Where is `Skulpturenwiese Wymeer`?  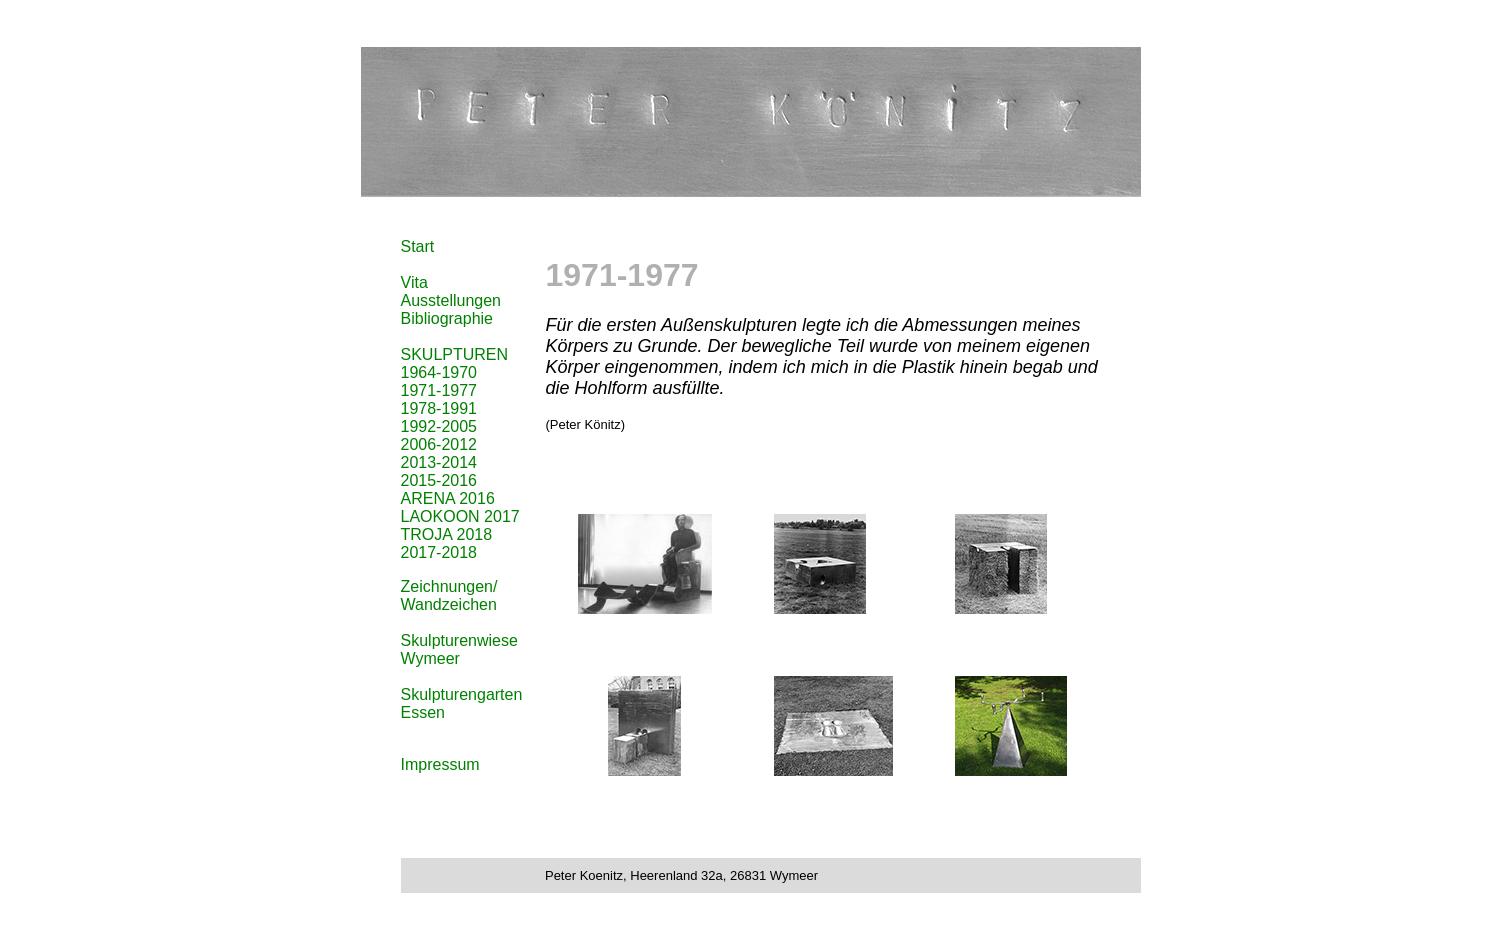
Skulpturenwiese Wymeer is located at coordinates (459, 649).